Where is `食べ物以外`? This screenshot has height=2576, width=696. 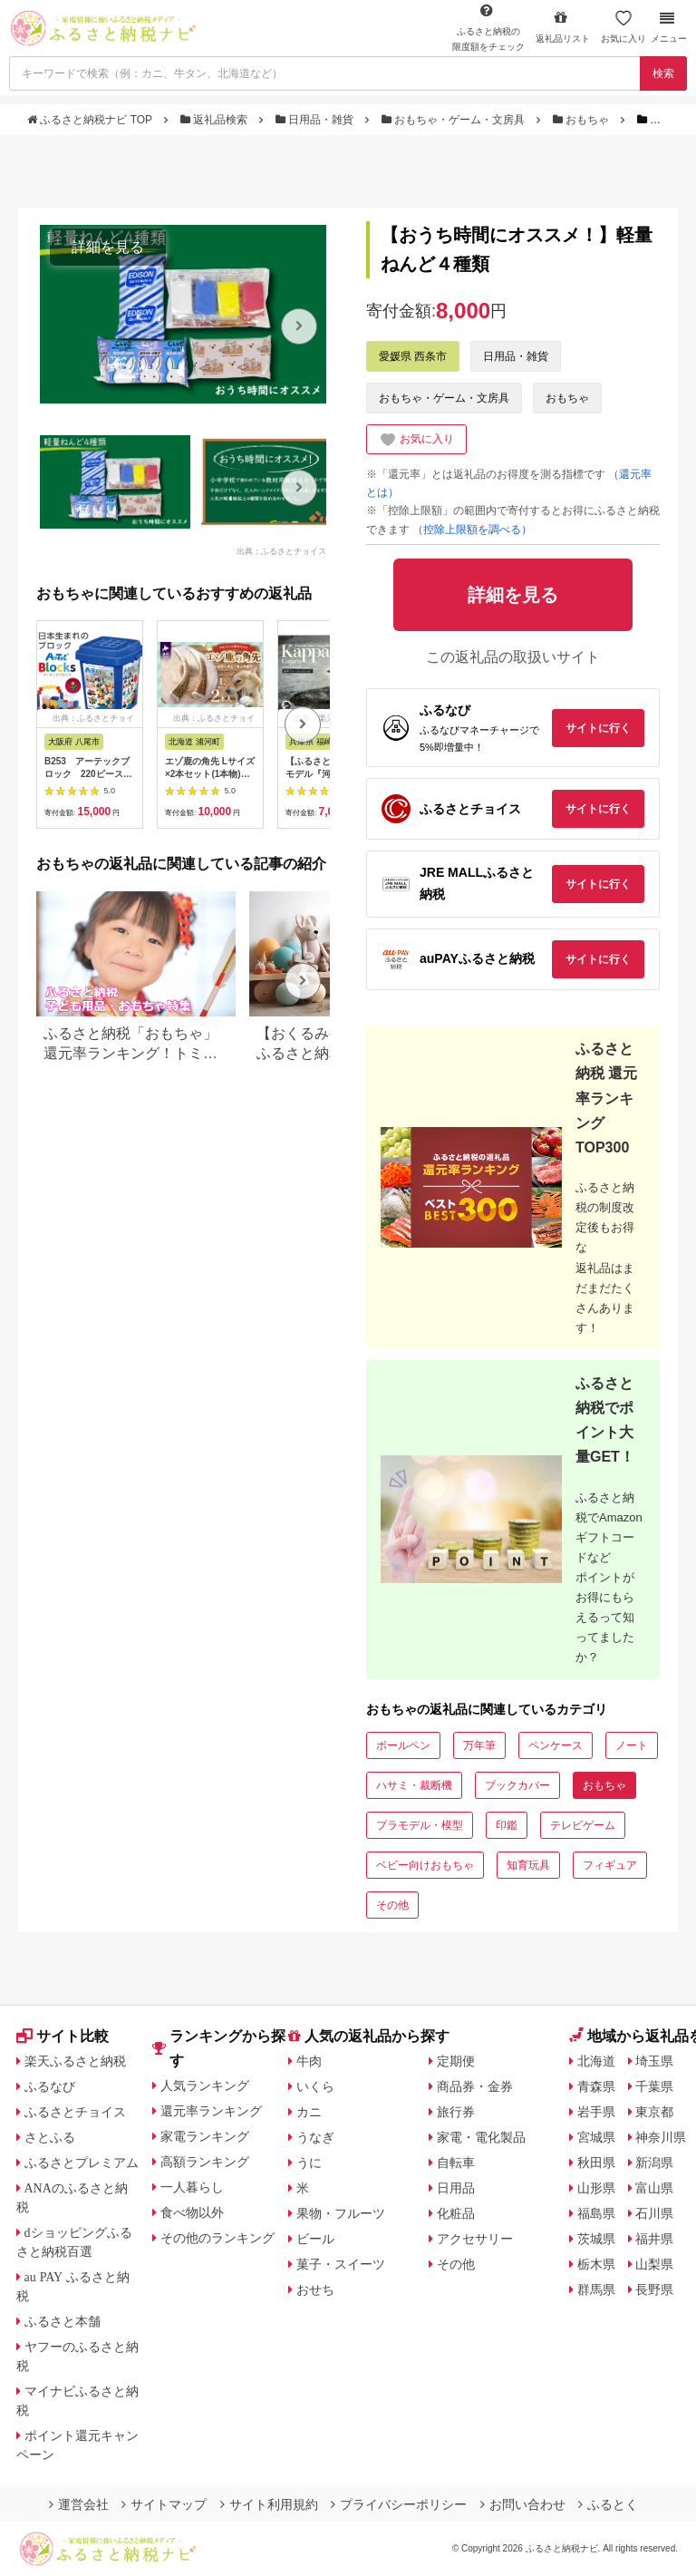 食べ物以外 is located at coordinates (192, 2212).